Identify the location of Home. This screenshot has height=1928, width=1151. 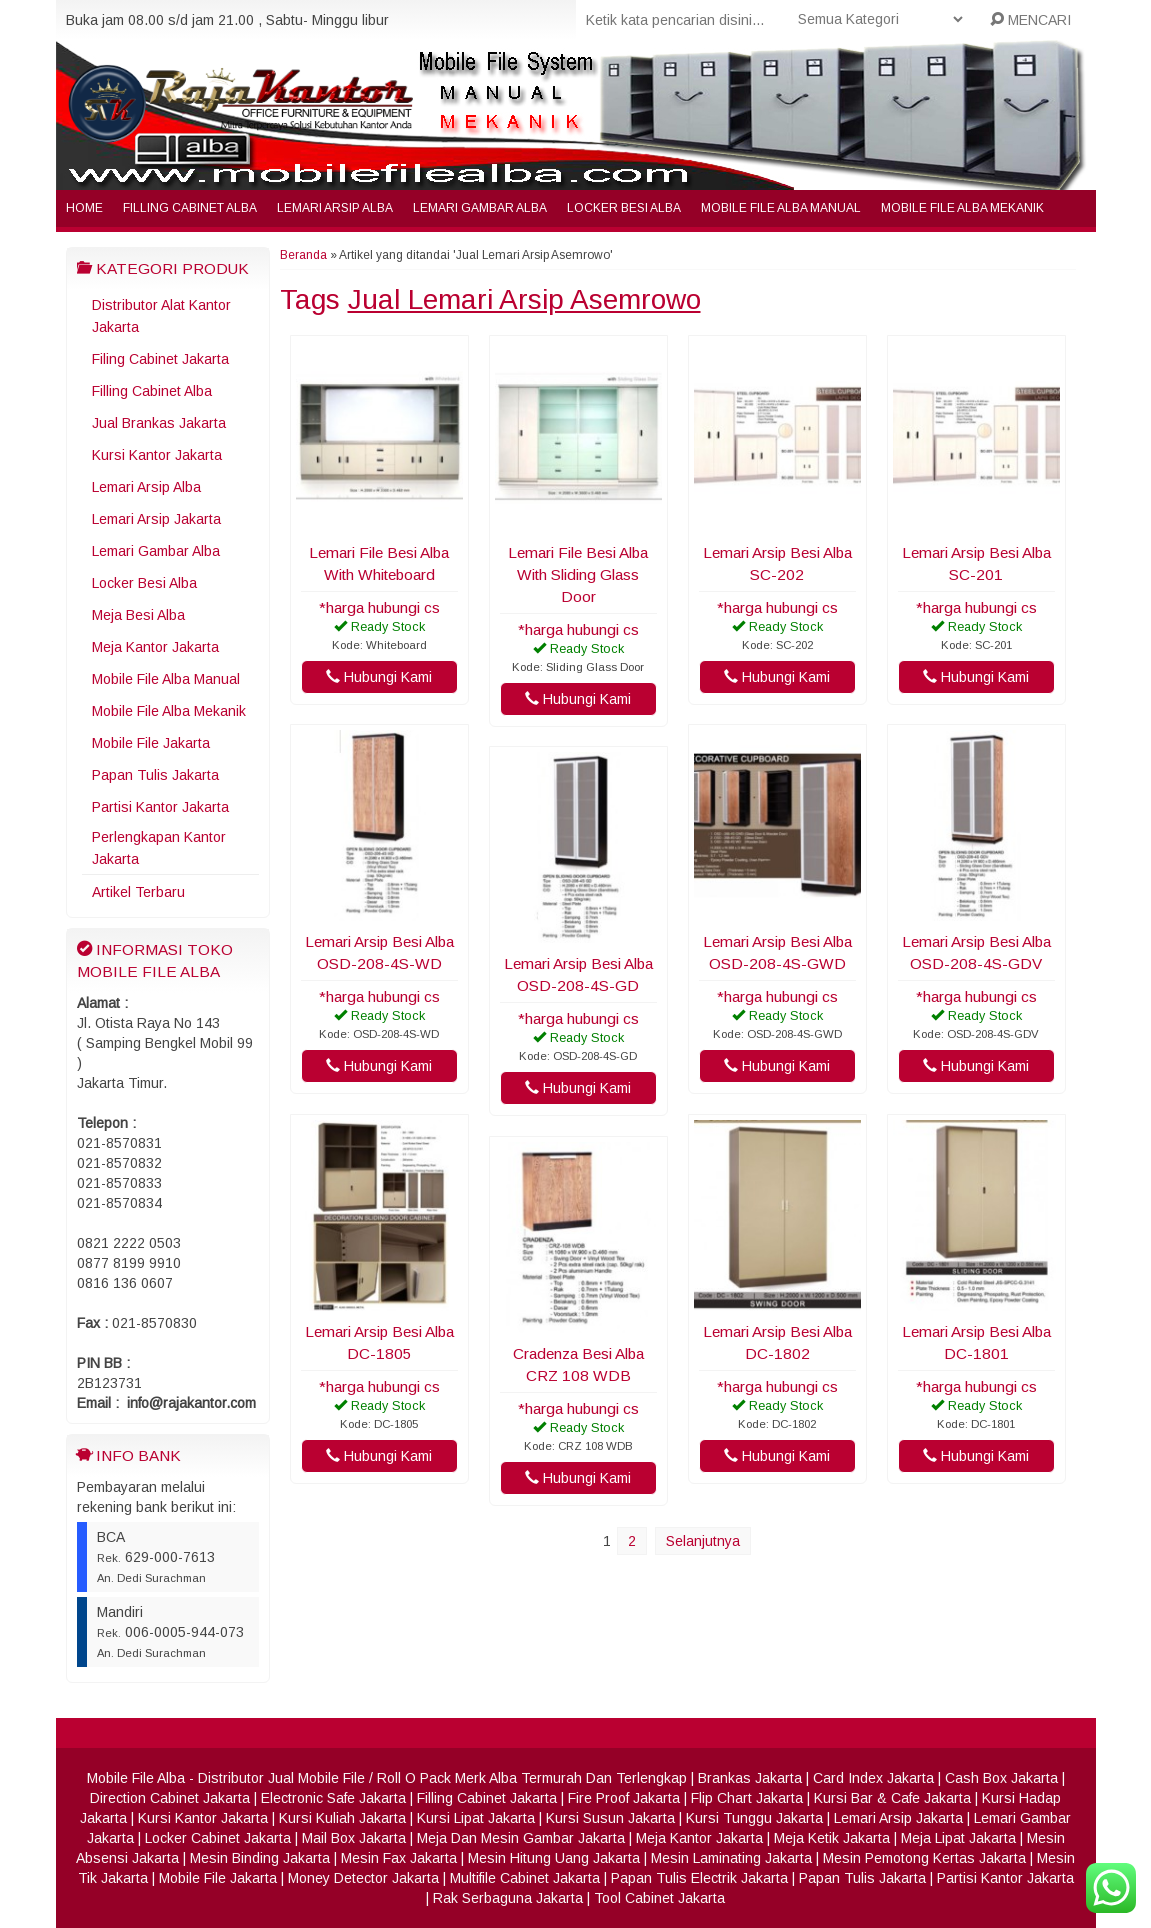
(84, 208).